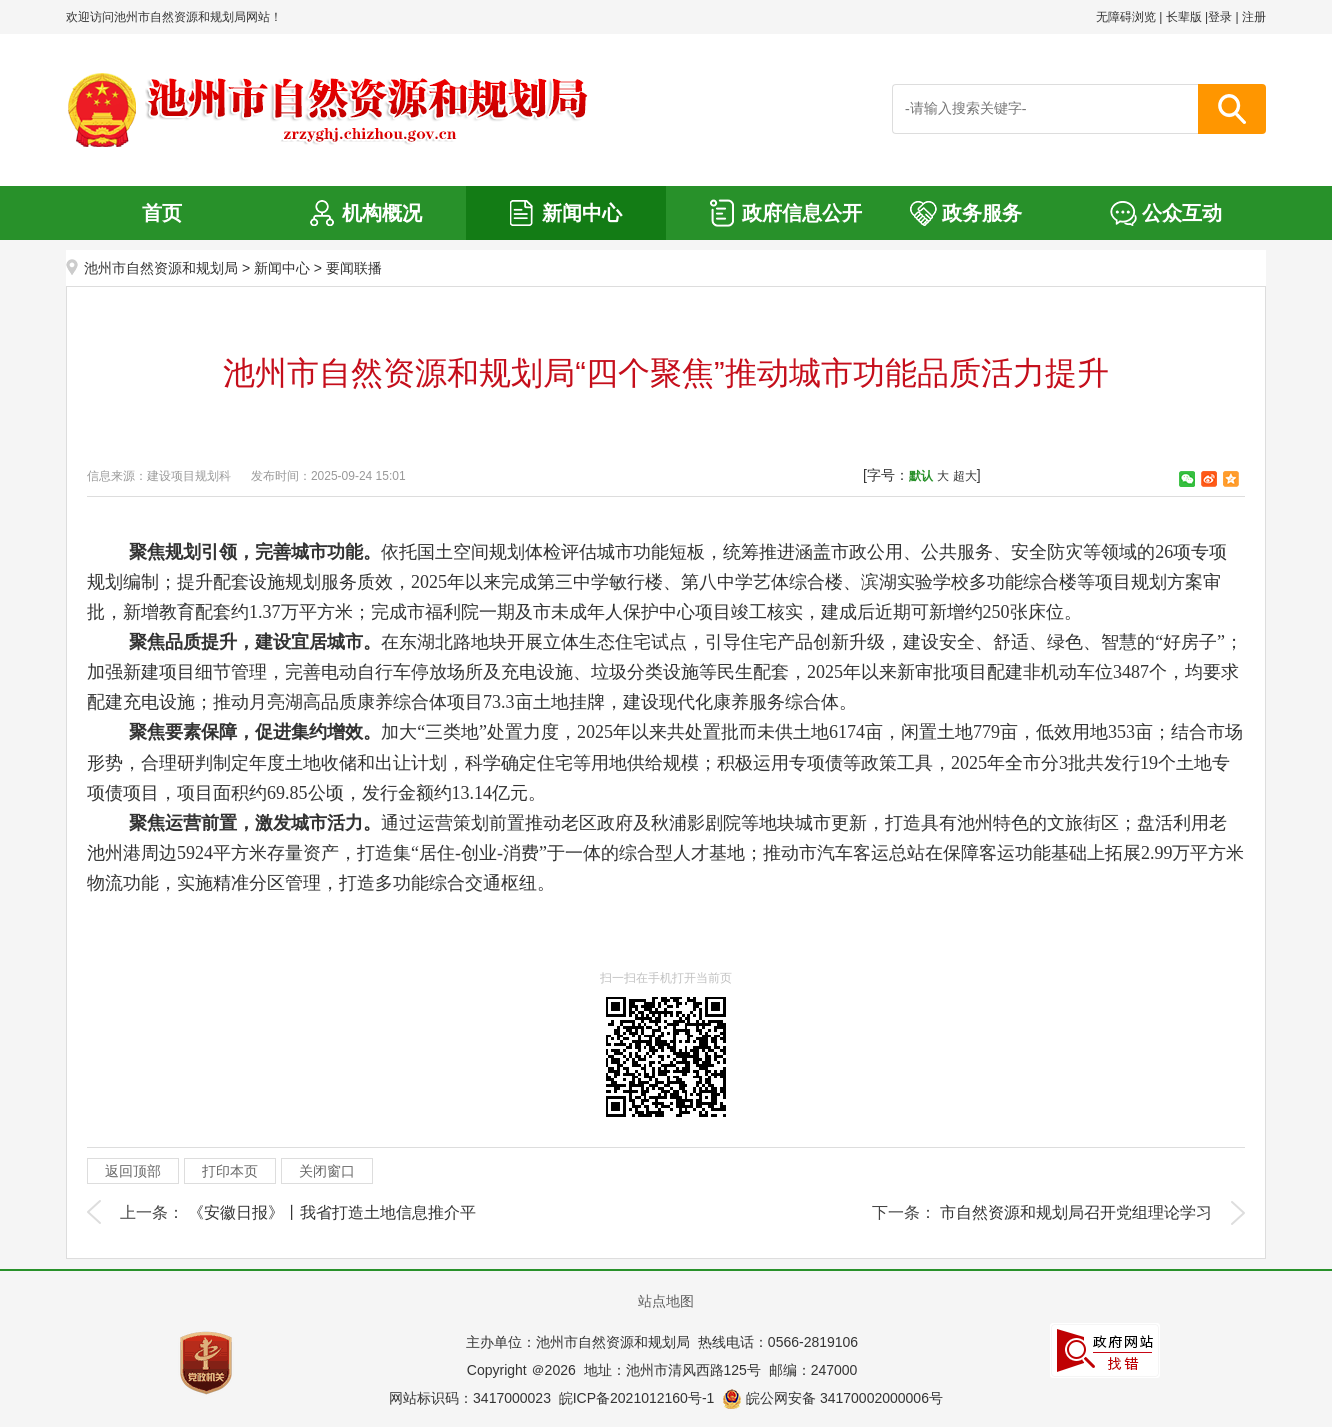 The width and height of the screenshot is (1332, 1427). Describe the element at coordinates (1076, 1212) in the screenshot. I see `市自然资源和规划局召开党组理论学习` at that location.